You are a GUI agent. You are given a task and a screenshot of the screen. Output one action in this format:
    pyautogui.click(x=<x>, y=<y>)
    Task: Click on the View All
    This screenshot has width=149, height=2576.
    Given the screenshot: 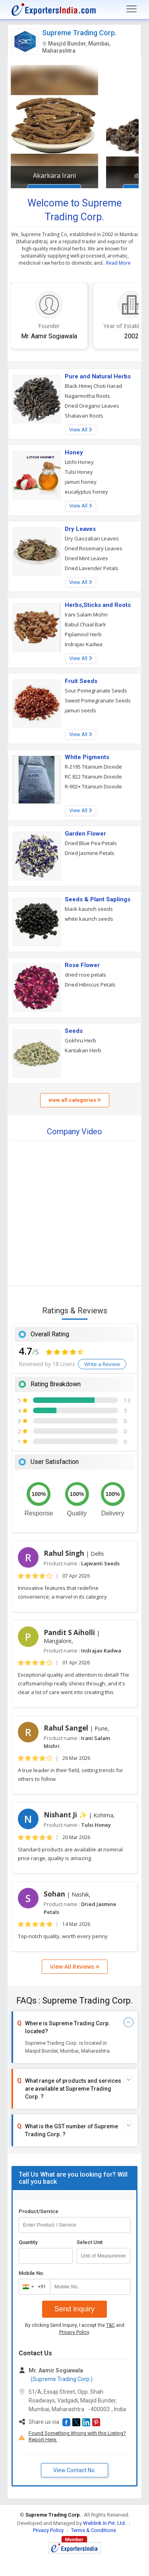 What is the action you would take?
    pyautogui.click(x=80, y=430)
    